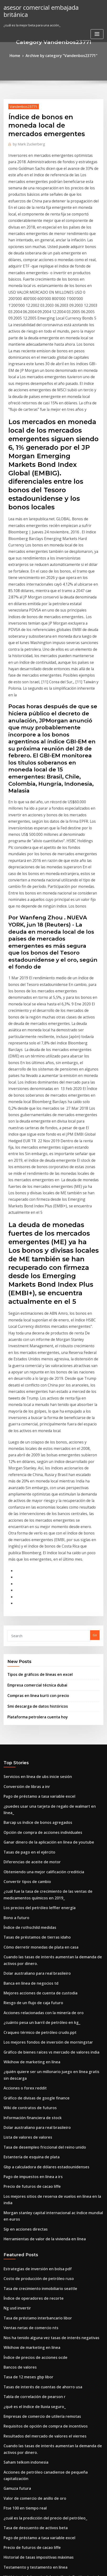 The width and height of the screenshot is (107, 2576). Describe the element at coordinates (39, 2528) in the screenshot. I see `Contrato de opción de corredores interactivos` at that location.